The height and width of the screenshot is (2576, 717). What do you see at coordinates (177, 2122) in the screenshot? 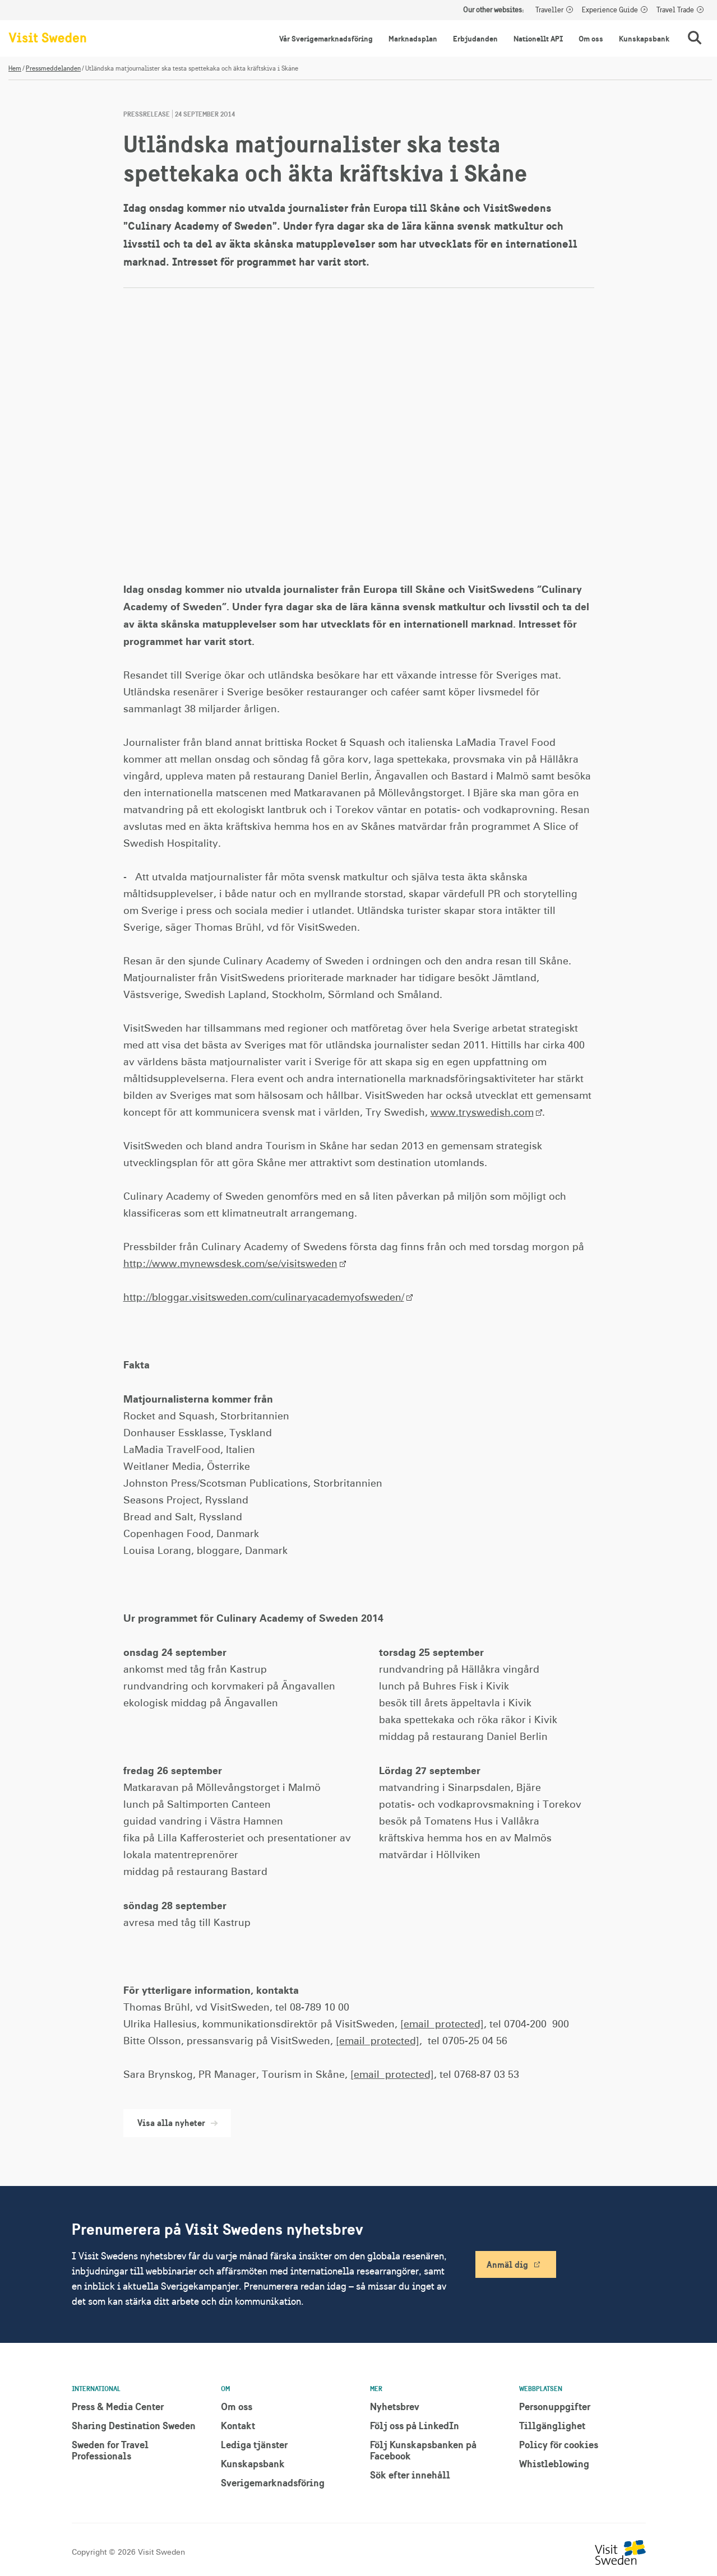
I see `Visa alla nyheter` at bounding box center [177, 2122].